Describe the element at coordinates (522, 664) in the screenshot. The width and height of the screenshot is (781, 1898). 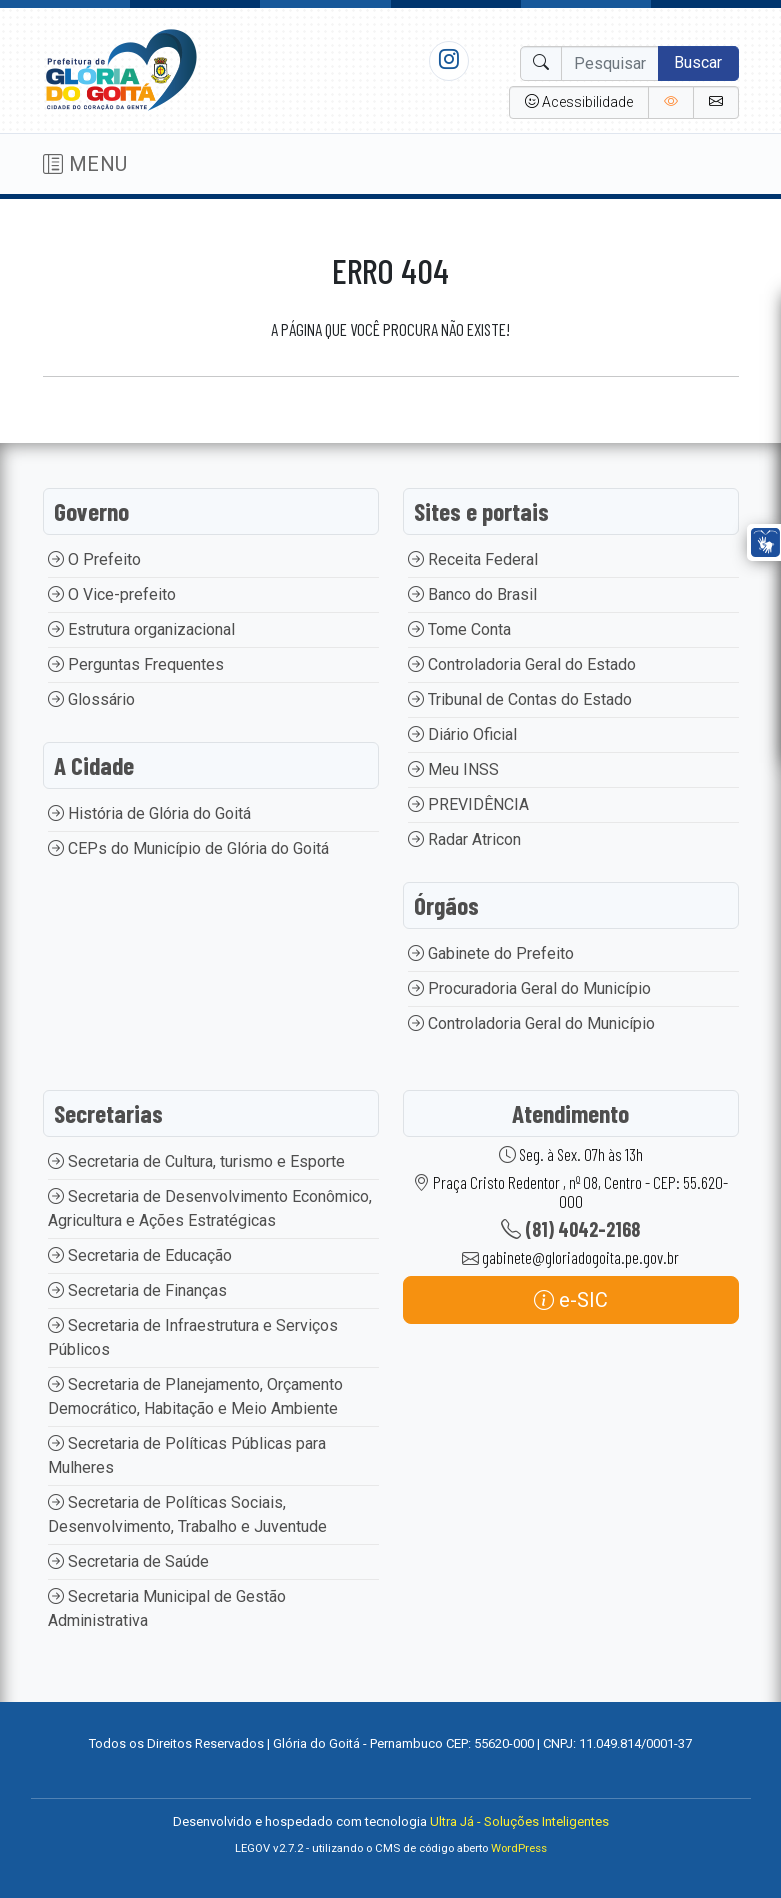
I see `Controladoria Geral do Estado` at that location.